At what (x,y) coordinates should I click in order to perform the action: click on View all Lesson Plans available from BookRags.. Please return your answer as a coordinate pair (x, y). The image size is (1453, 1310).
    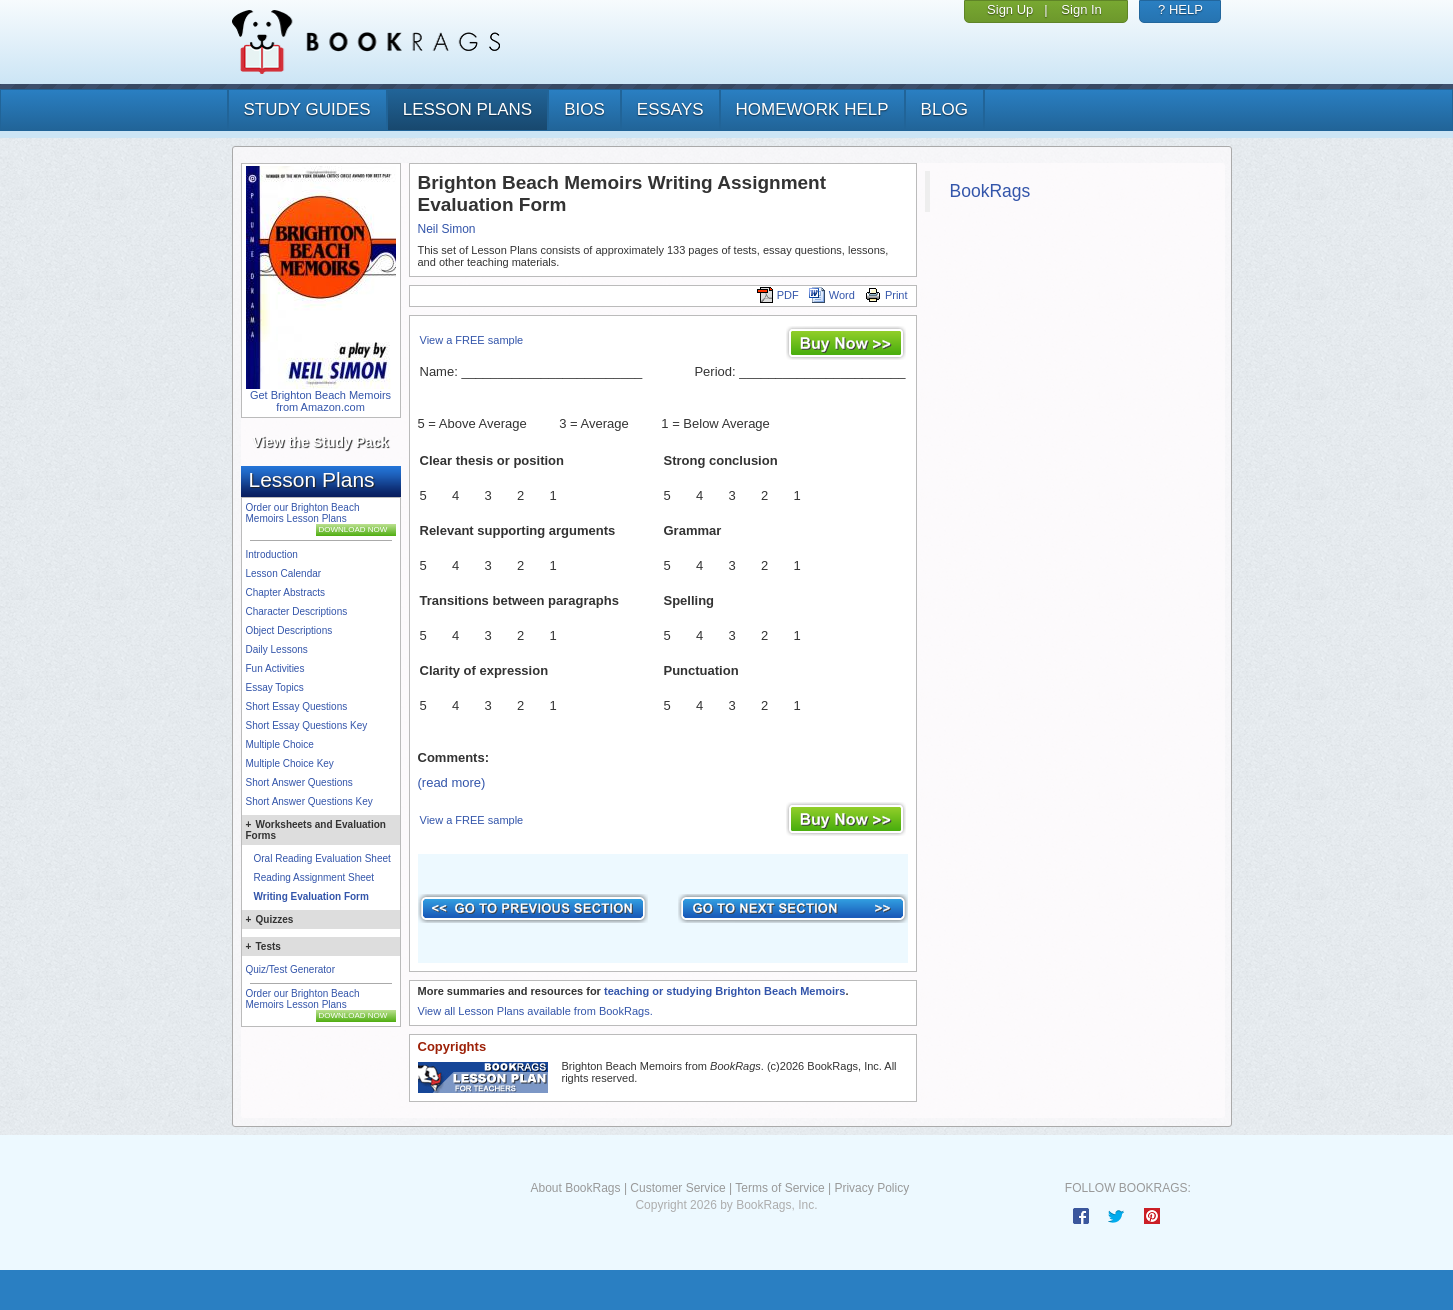
    Looking at the image, I should click on (535, 1011).